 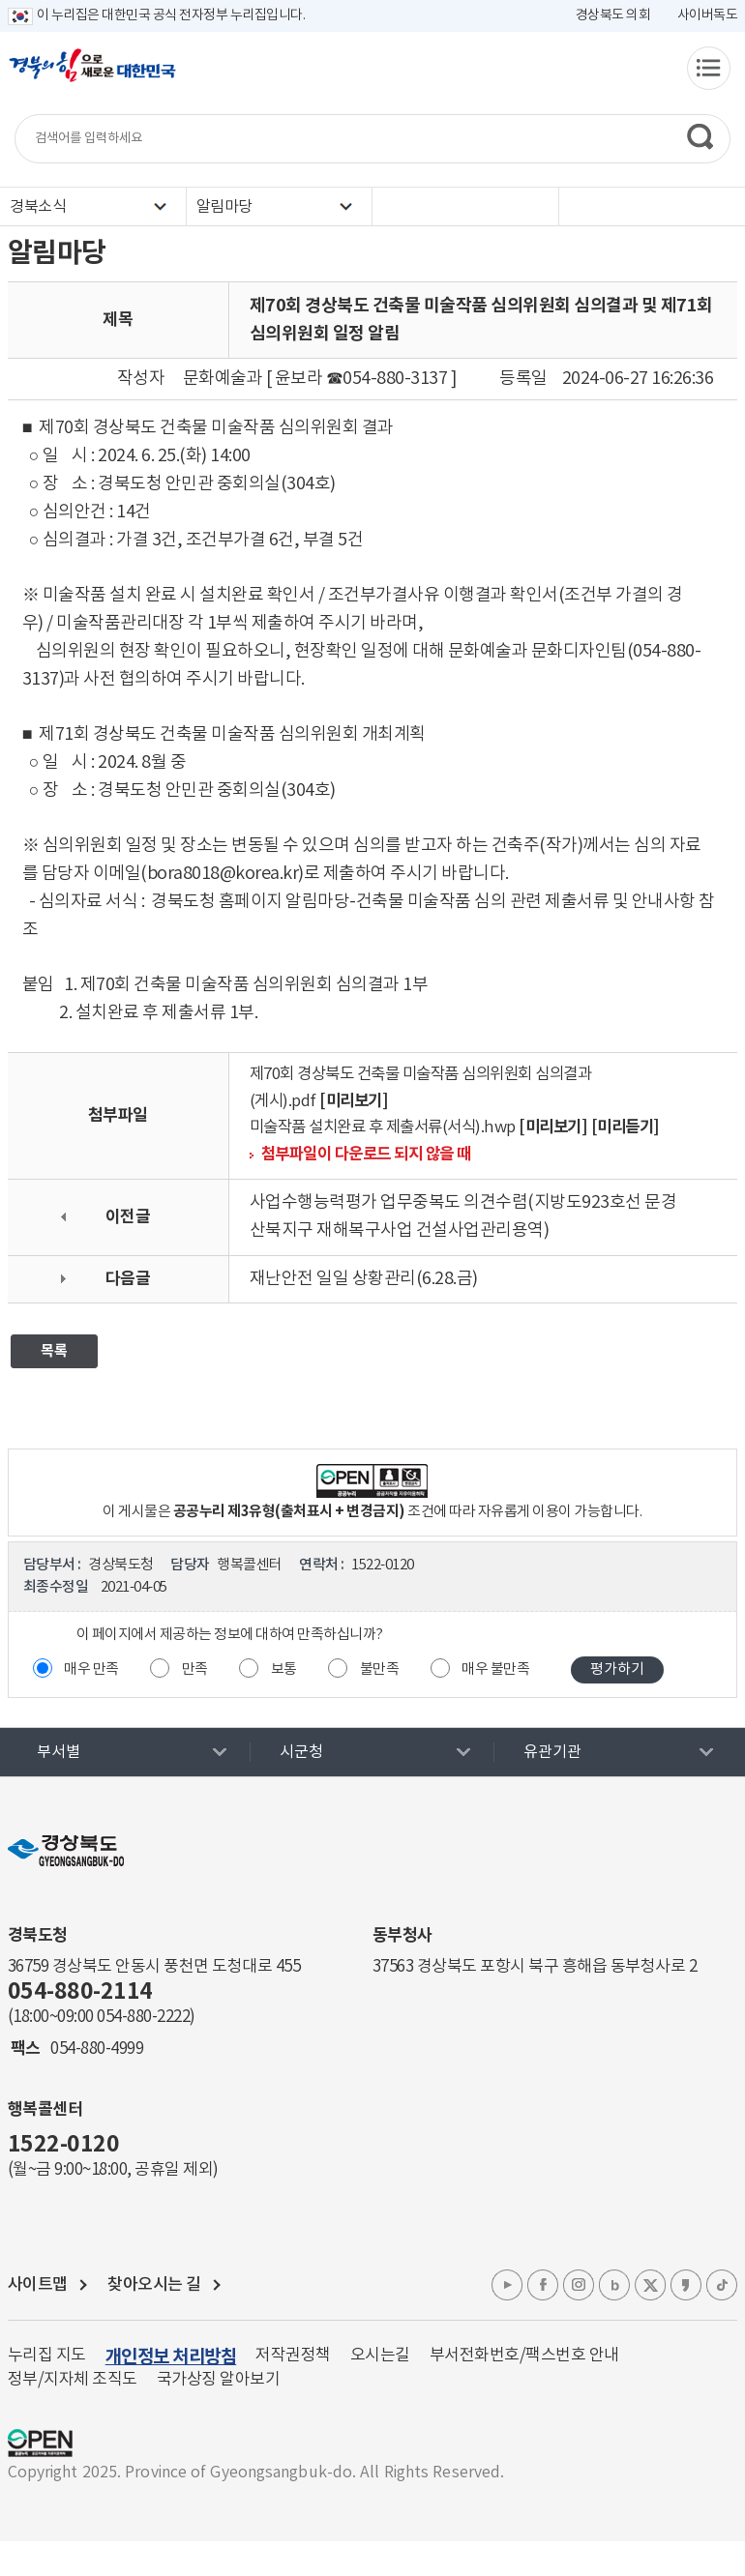 What do you see at coordinates (224, 207) in the screenshot?
I see `알림마당` at bounding box center [224, 207].